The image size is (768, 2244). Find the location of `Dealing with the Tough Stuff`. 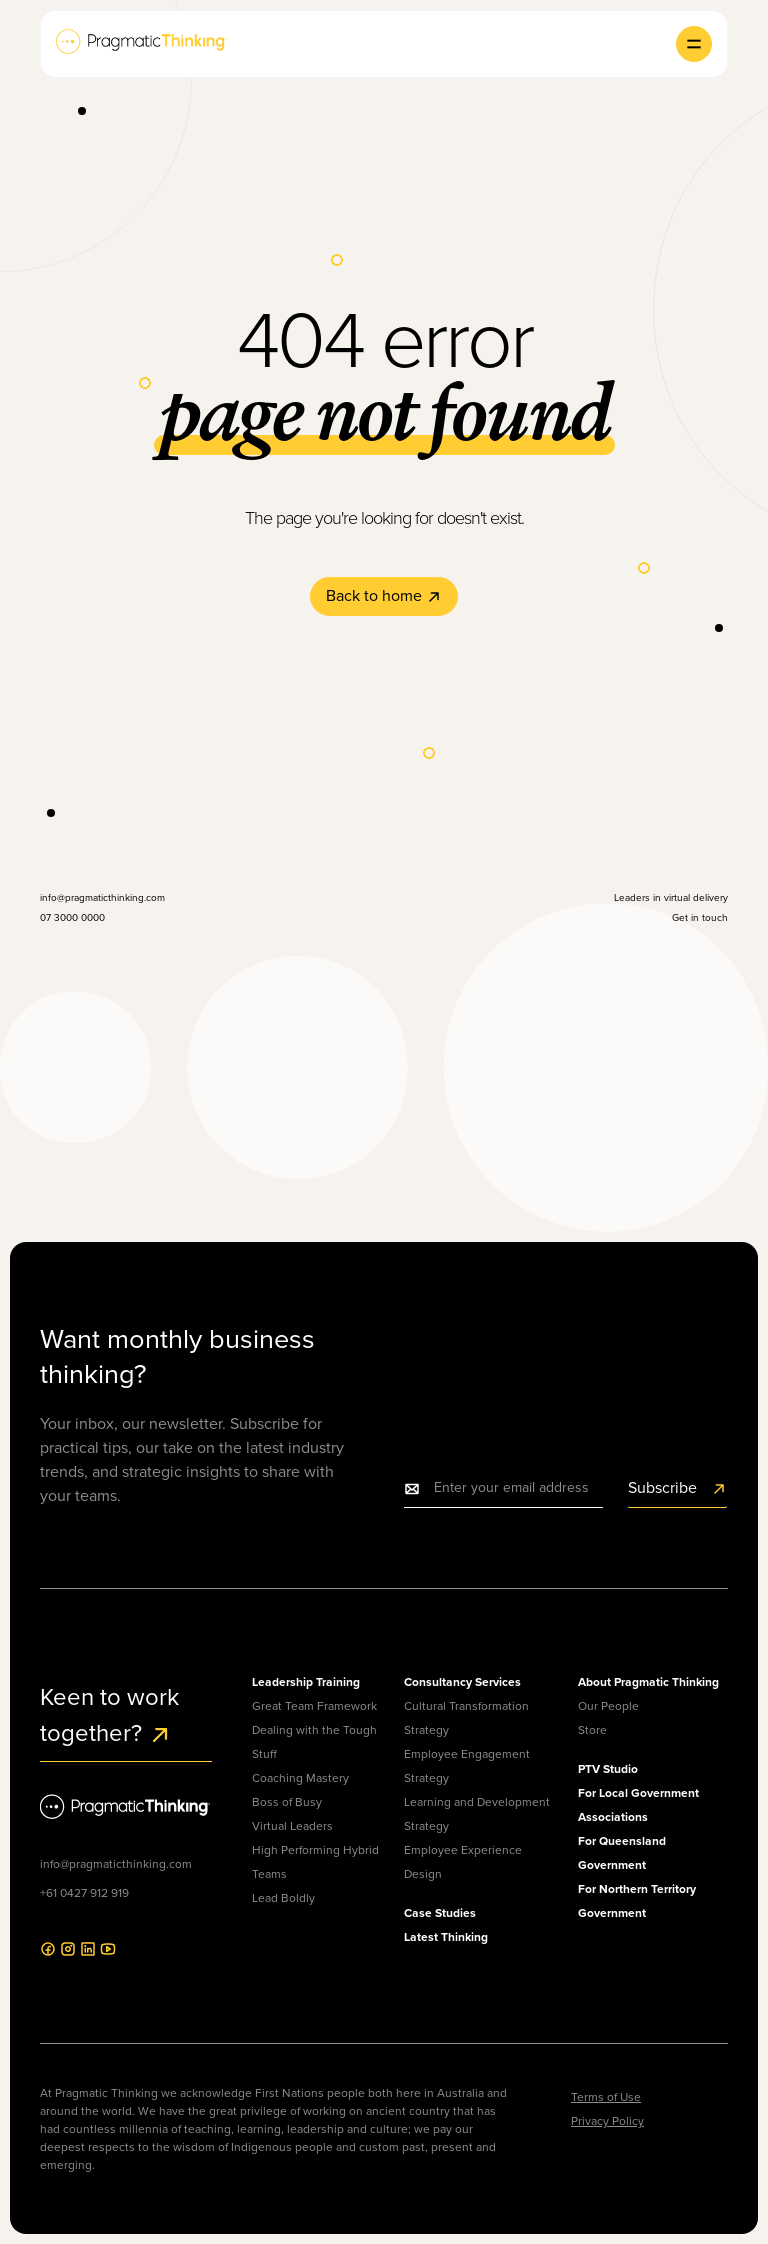

Dealing with the Tough Stuff is located at coordinates (314, 1742).